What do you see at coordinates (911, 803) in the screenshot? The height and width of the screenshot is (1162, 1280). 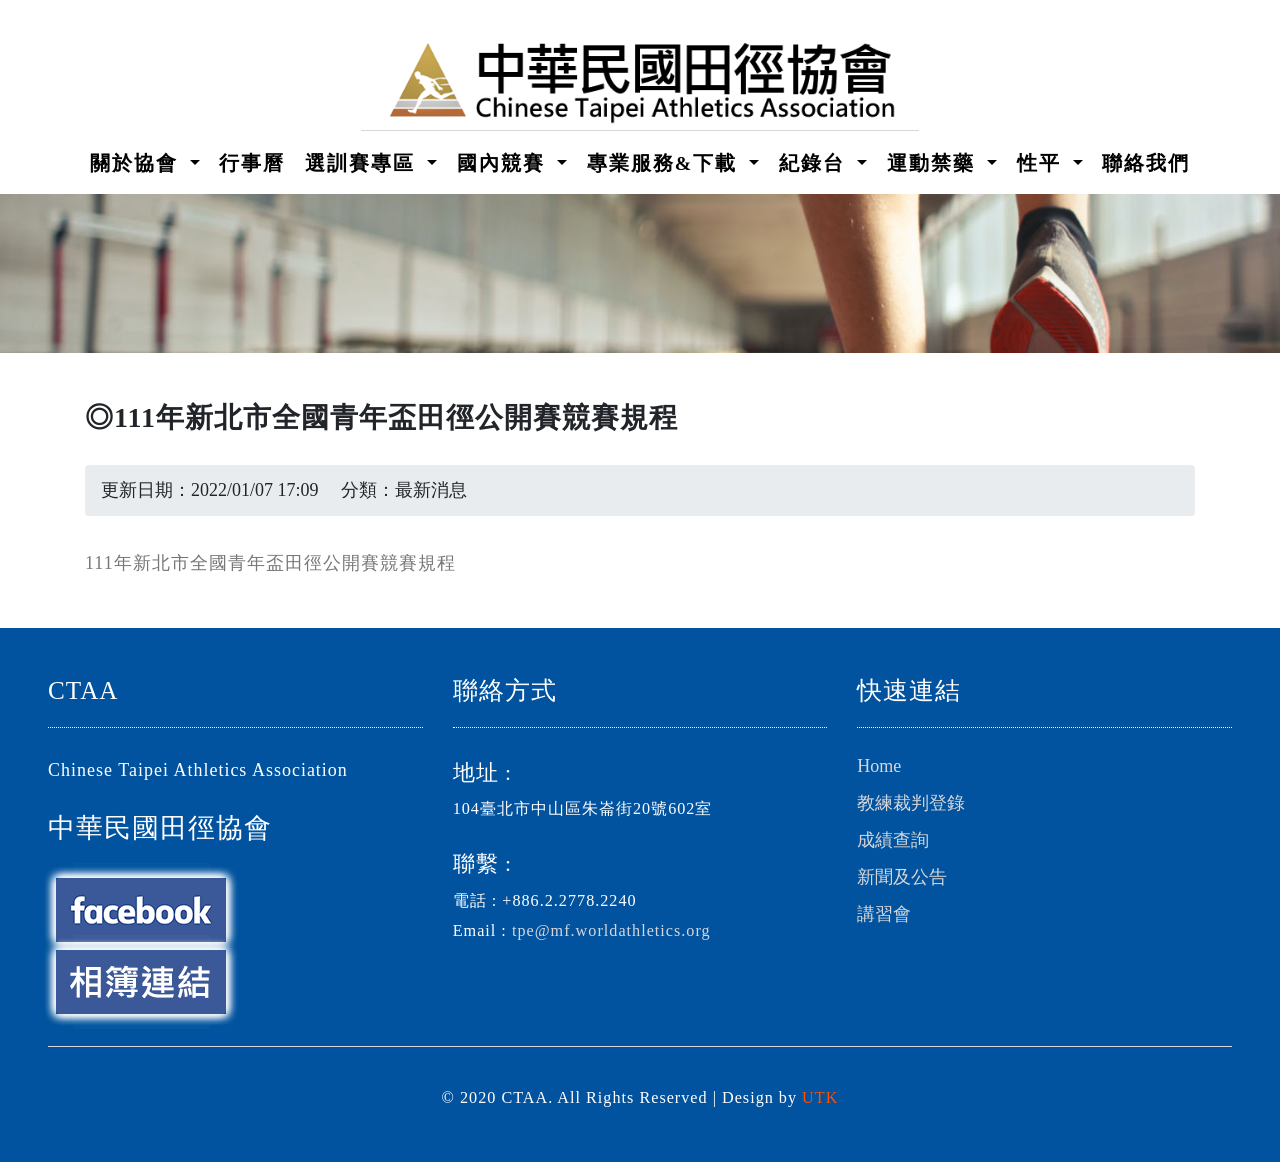 I see `教練裁判登錄` at bounding box center [911, 803].